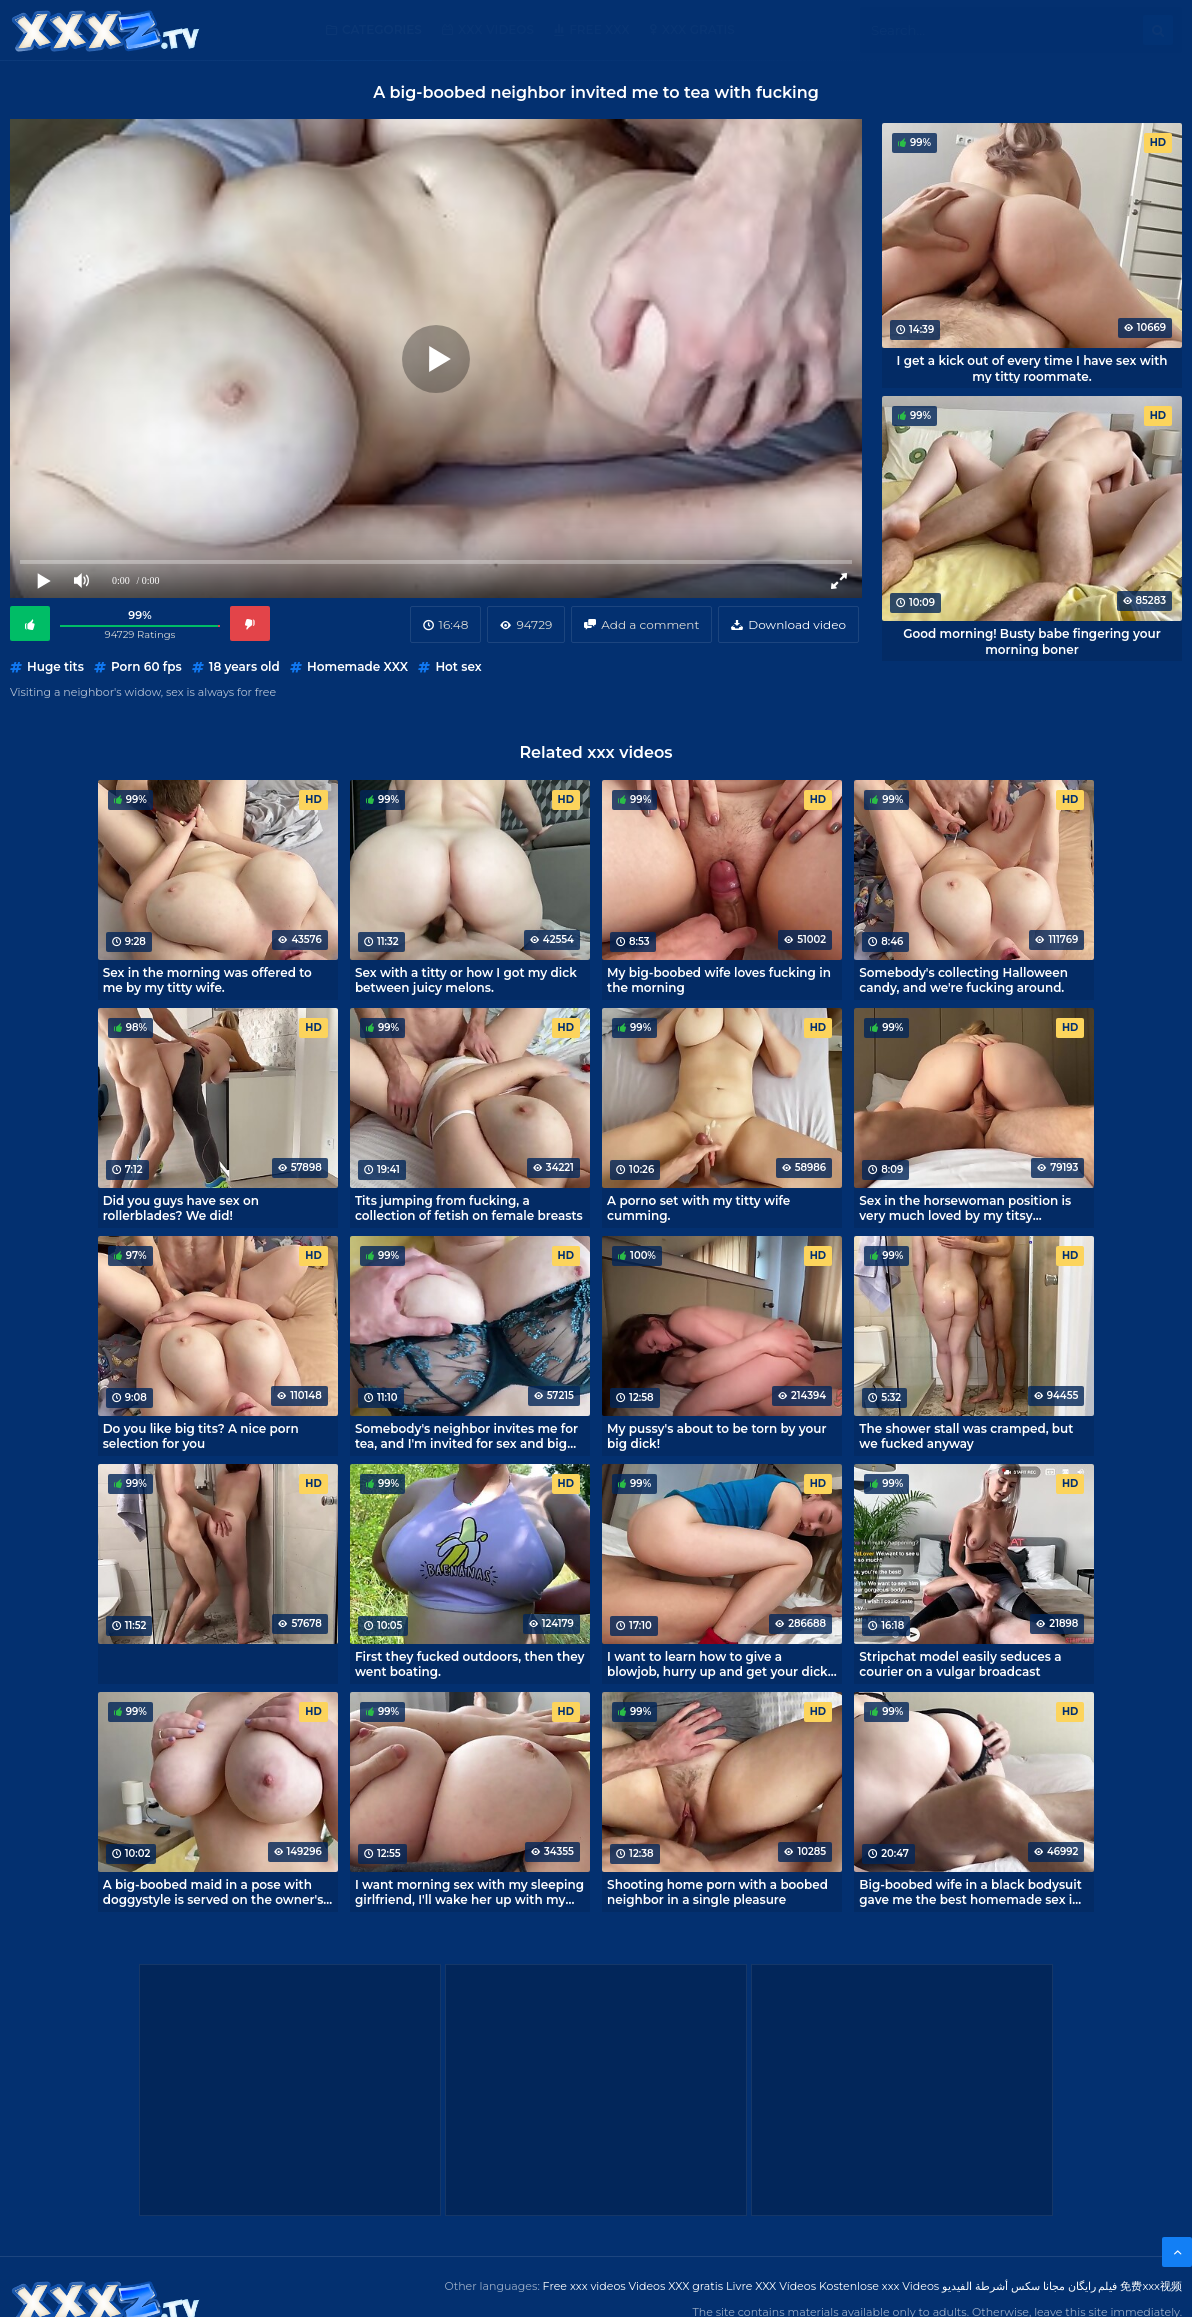  Describe the element at coordinates (716, 1436) in the screenshot. I see `My pussy's about to be torn by your big dick!` at that location.